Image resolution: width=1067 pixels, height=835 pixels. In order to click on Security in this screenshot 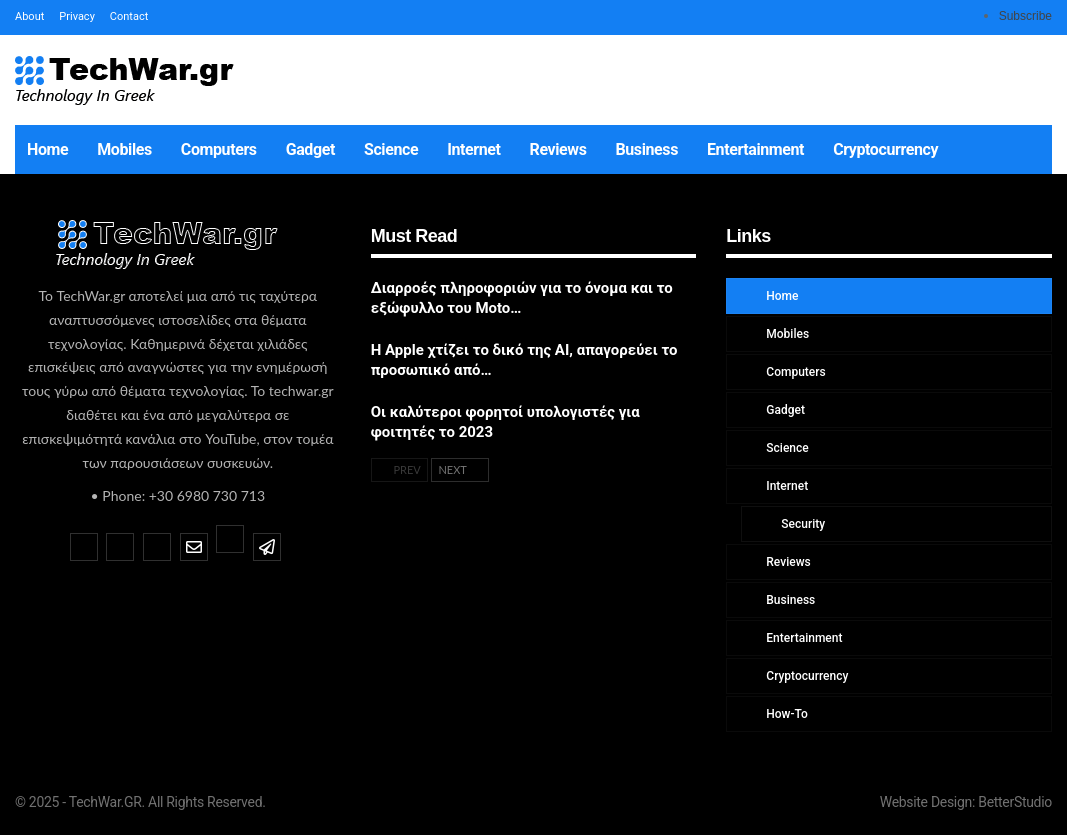, I will do `click(801, 524)`.